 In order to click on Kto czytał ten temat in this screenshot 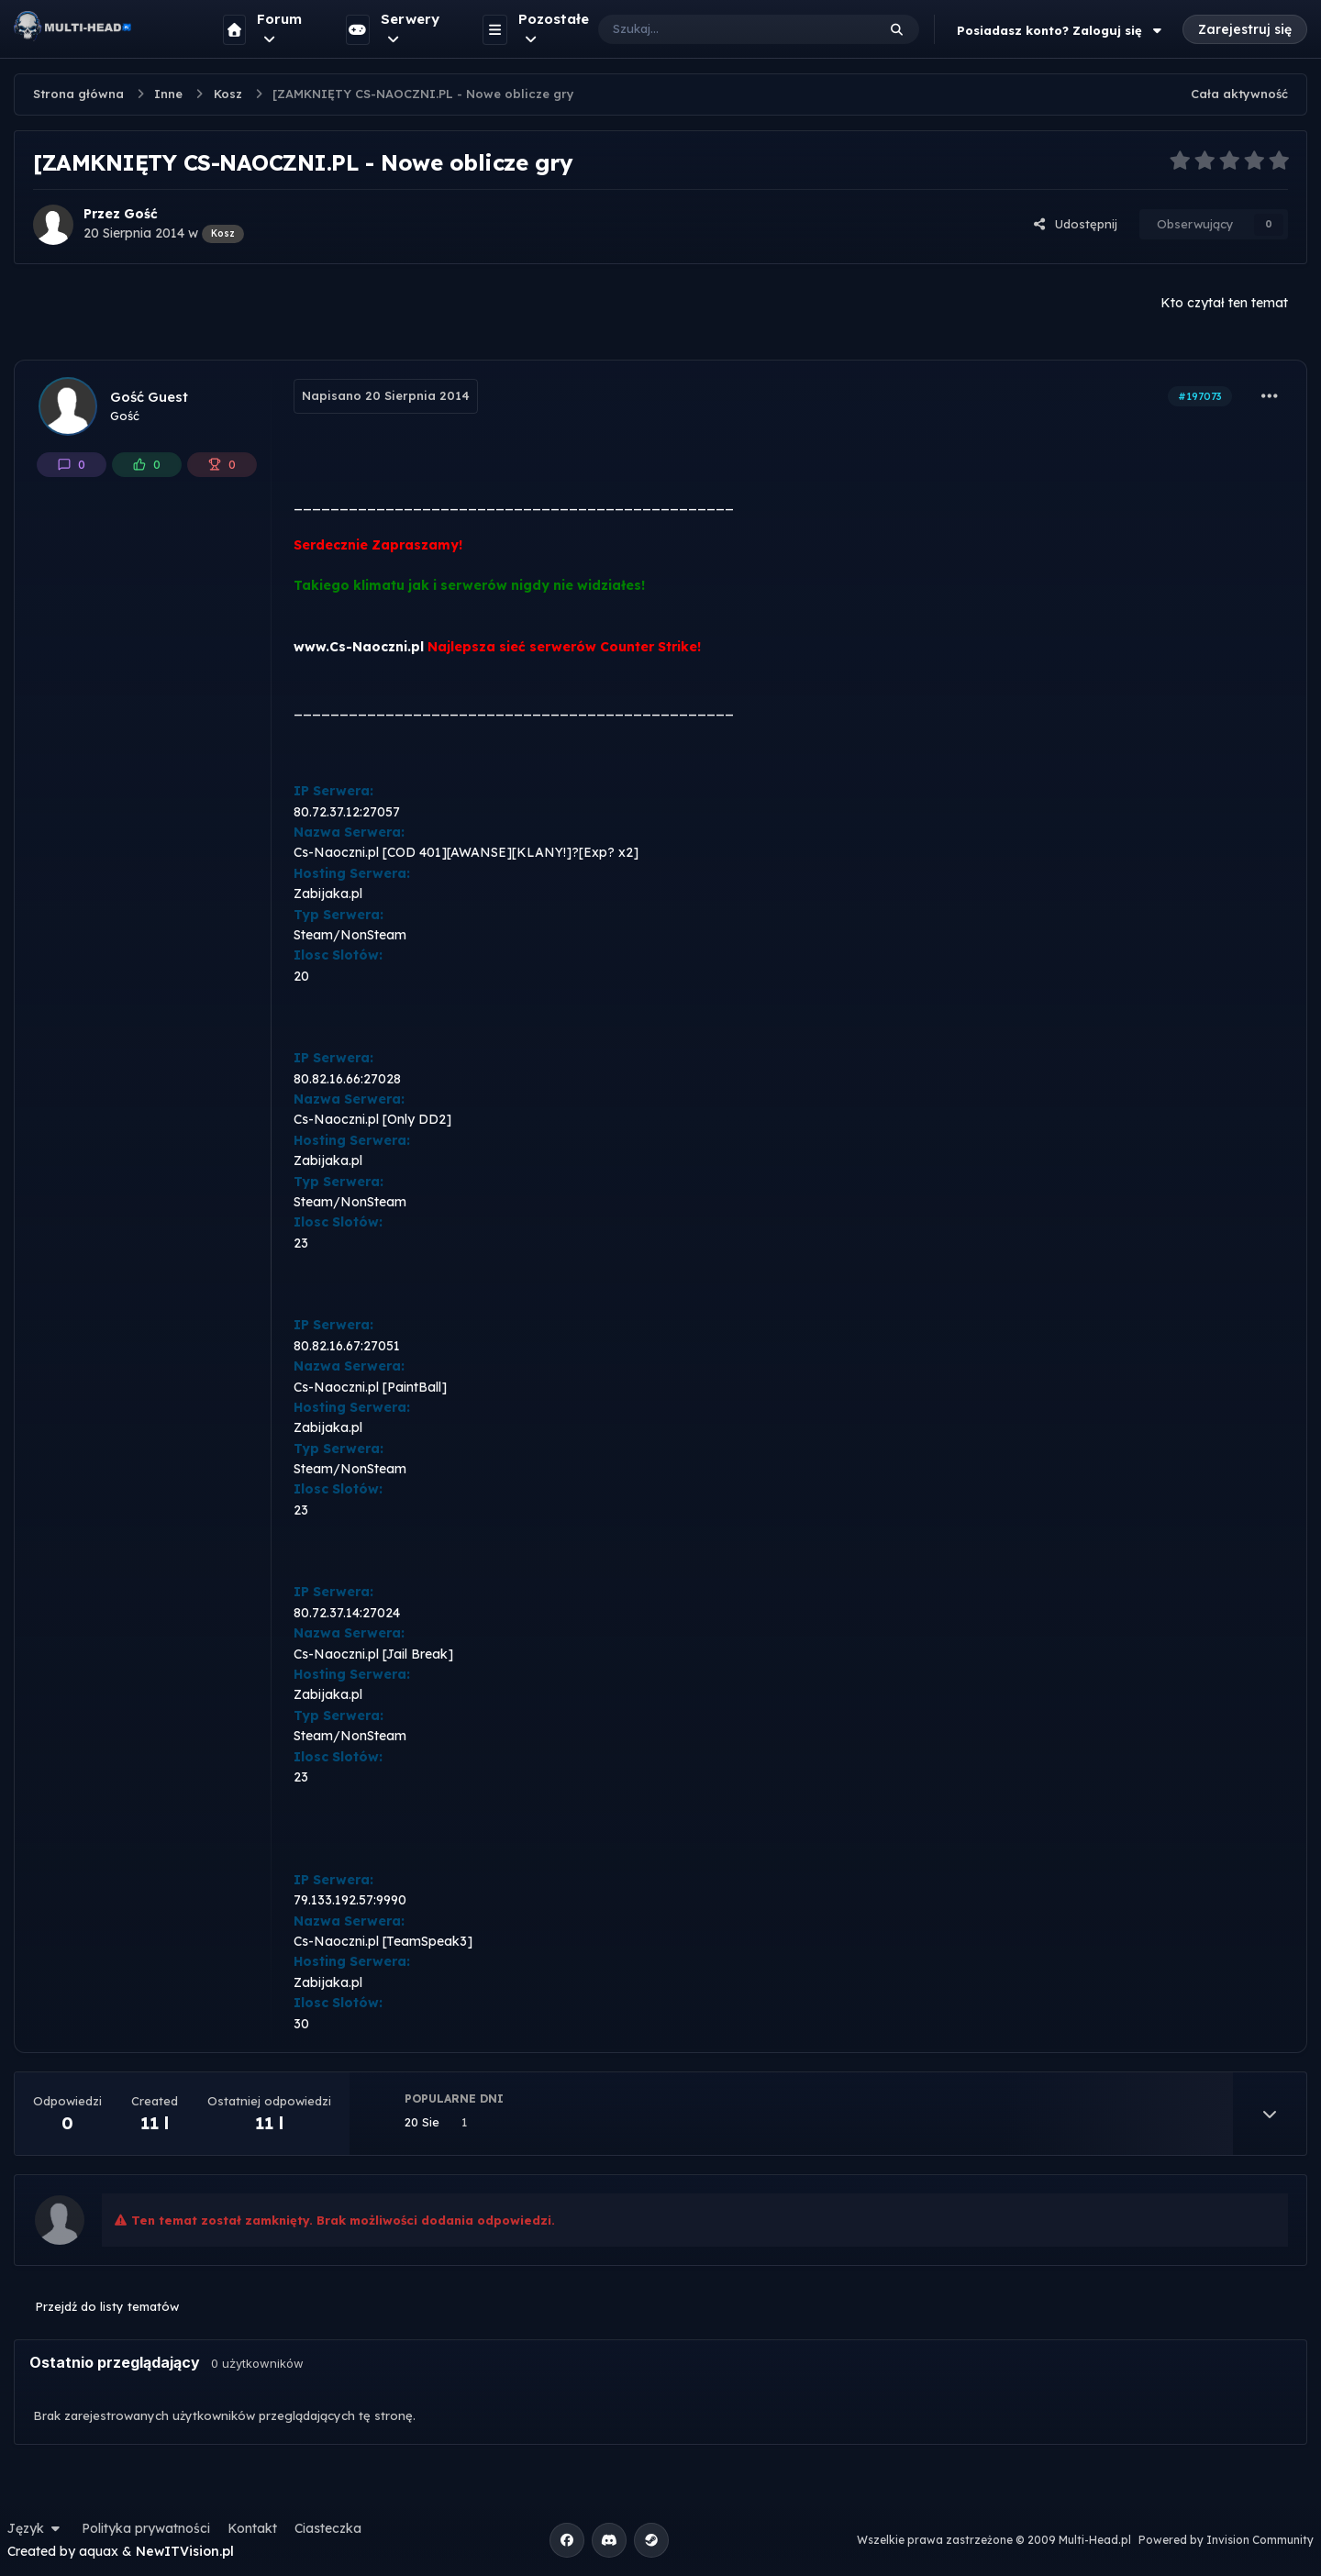, I will do `click(1224, 302)`.